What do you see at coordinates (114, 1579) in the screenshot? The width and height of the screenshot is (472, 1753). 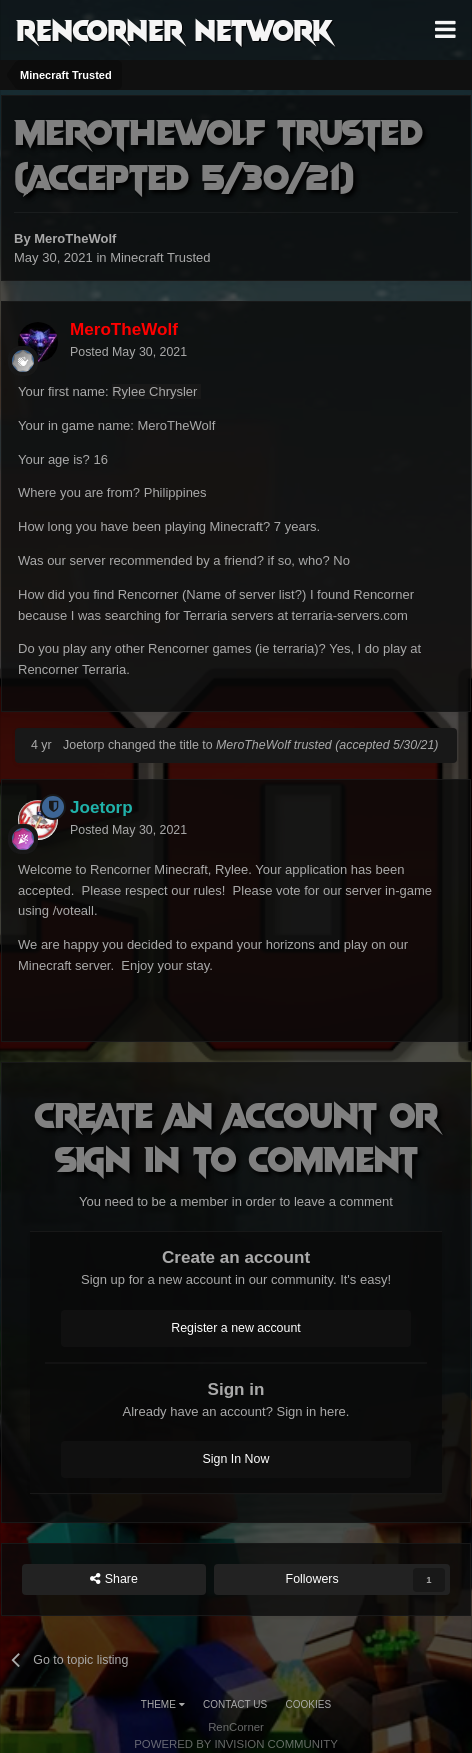 I see `Share` at bounding box center [114, 1579].